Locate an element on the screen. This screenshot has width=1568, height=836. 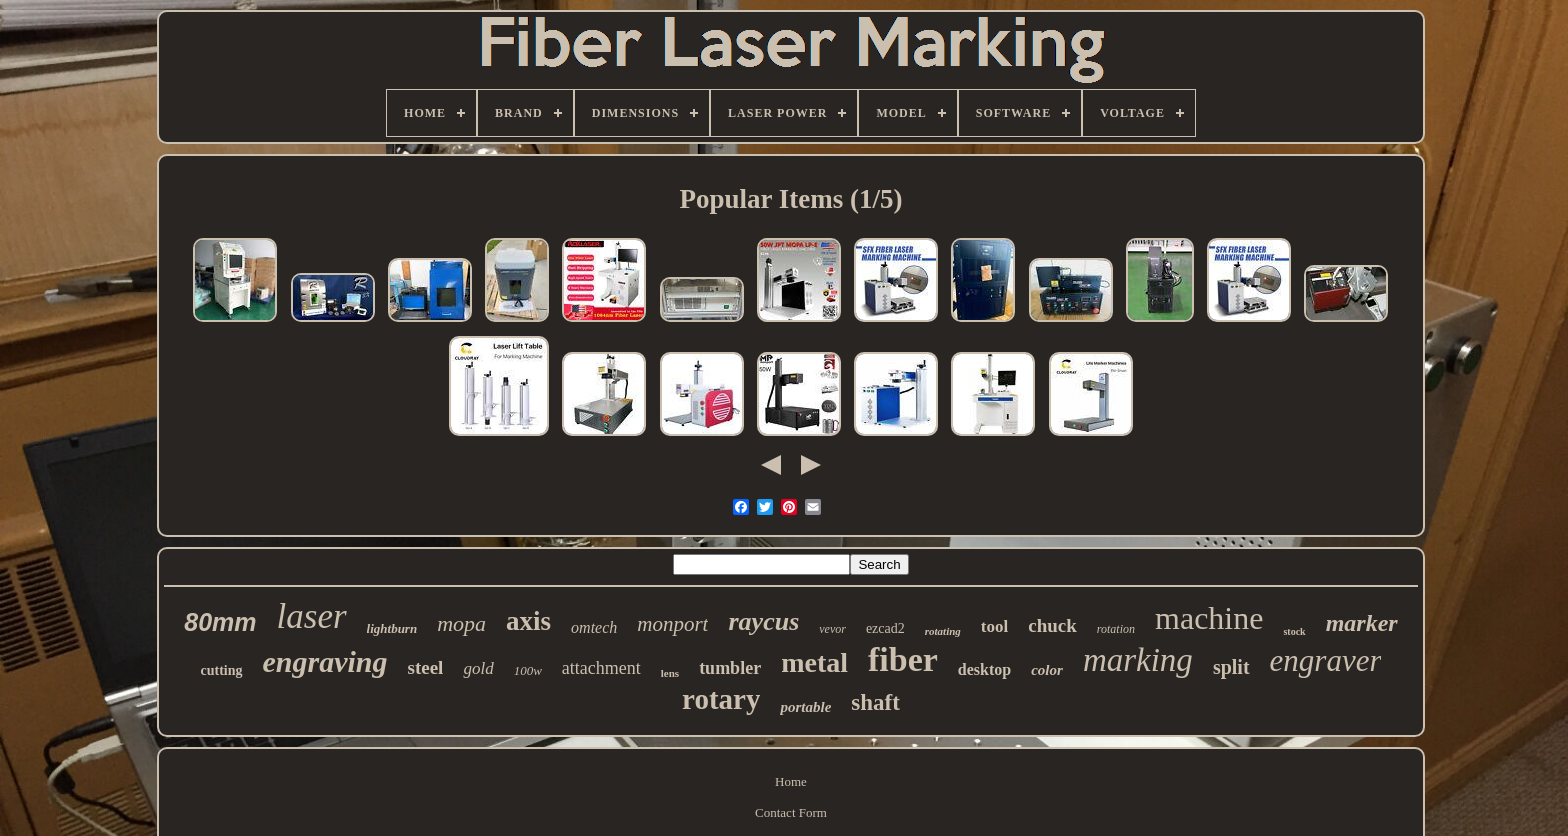
lens is located at coordinates (670, 673).